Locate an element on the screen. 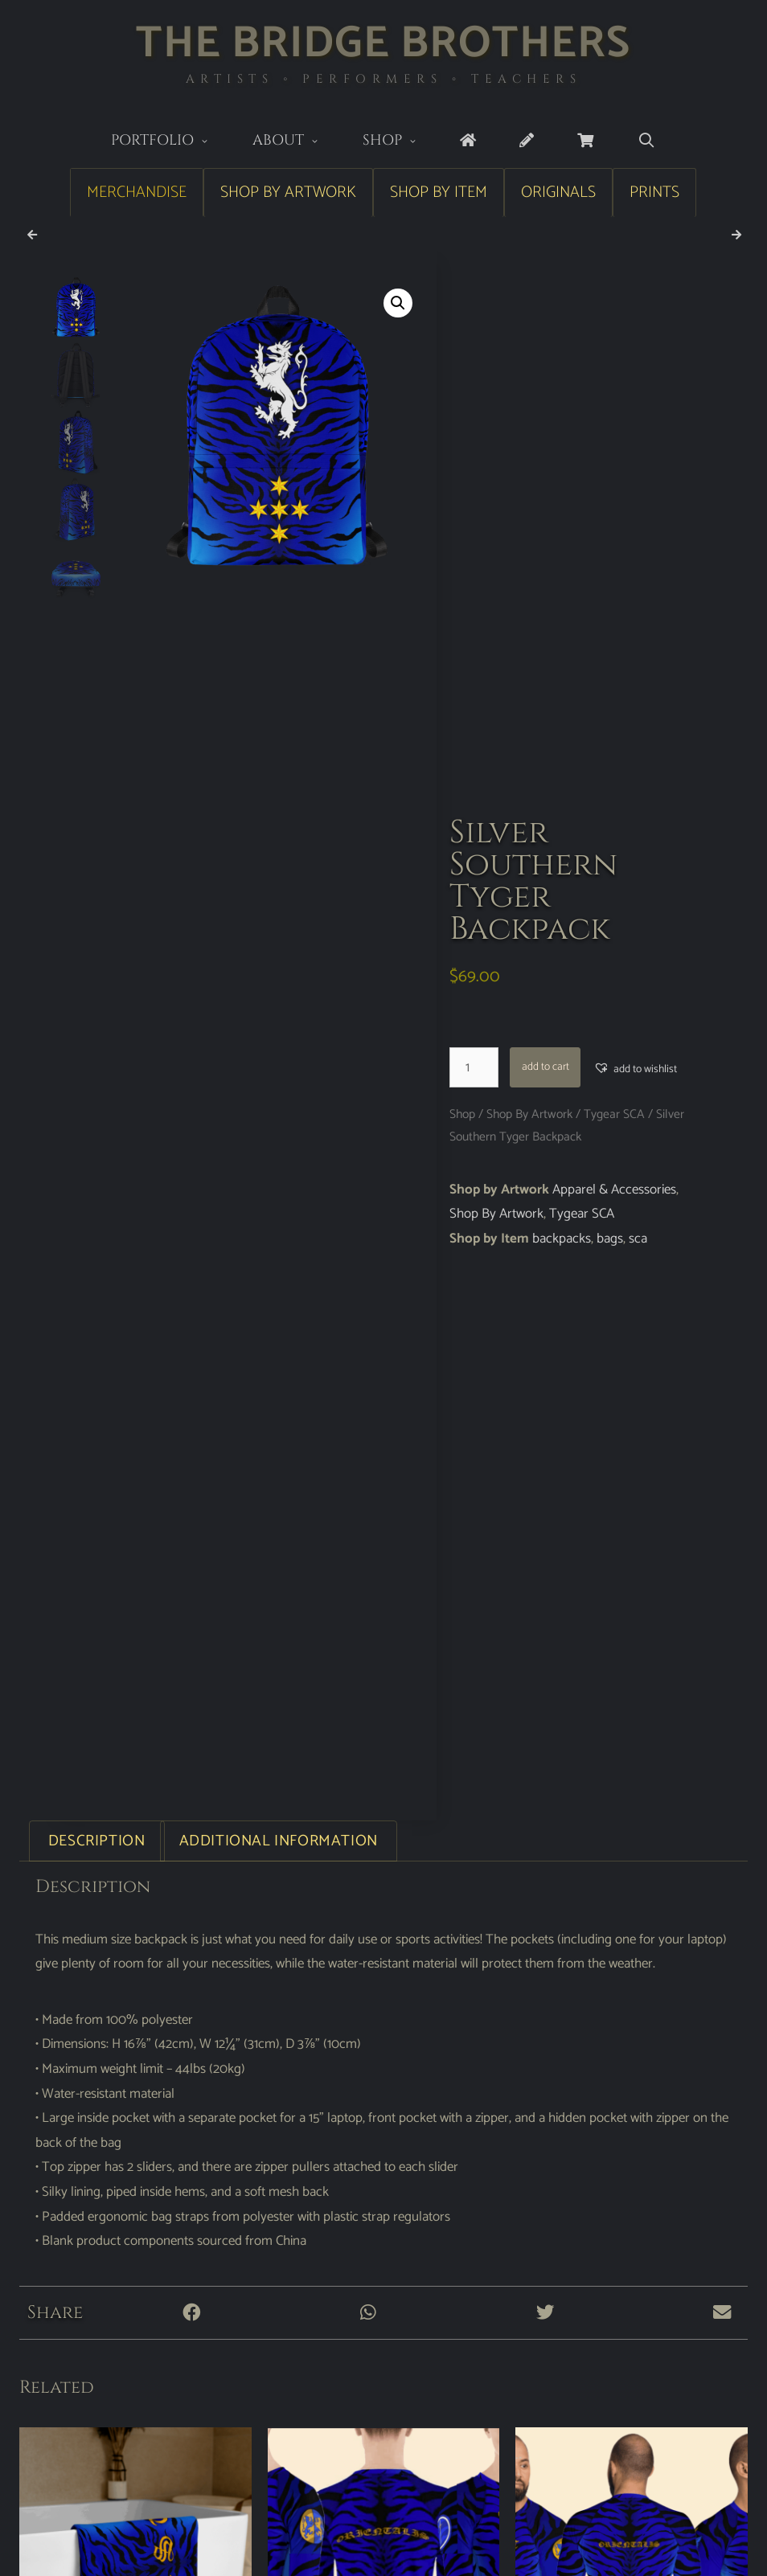 The image size is (767, 2576). Apparel & Accessories is located at coordinates (614, 1189).